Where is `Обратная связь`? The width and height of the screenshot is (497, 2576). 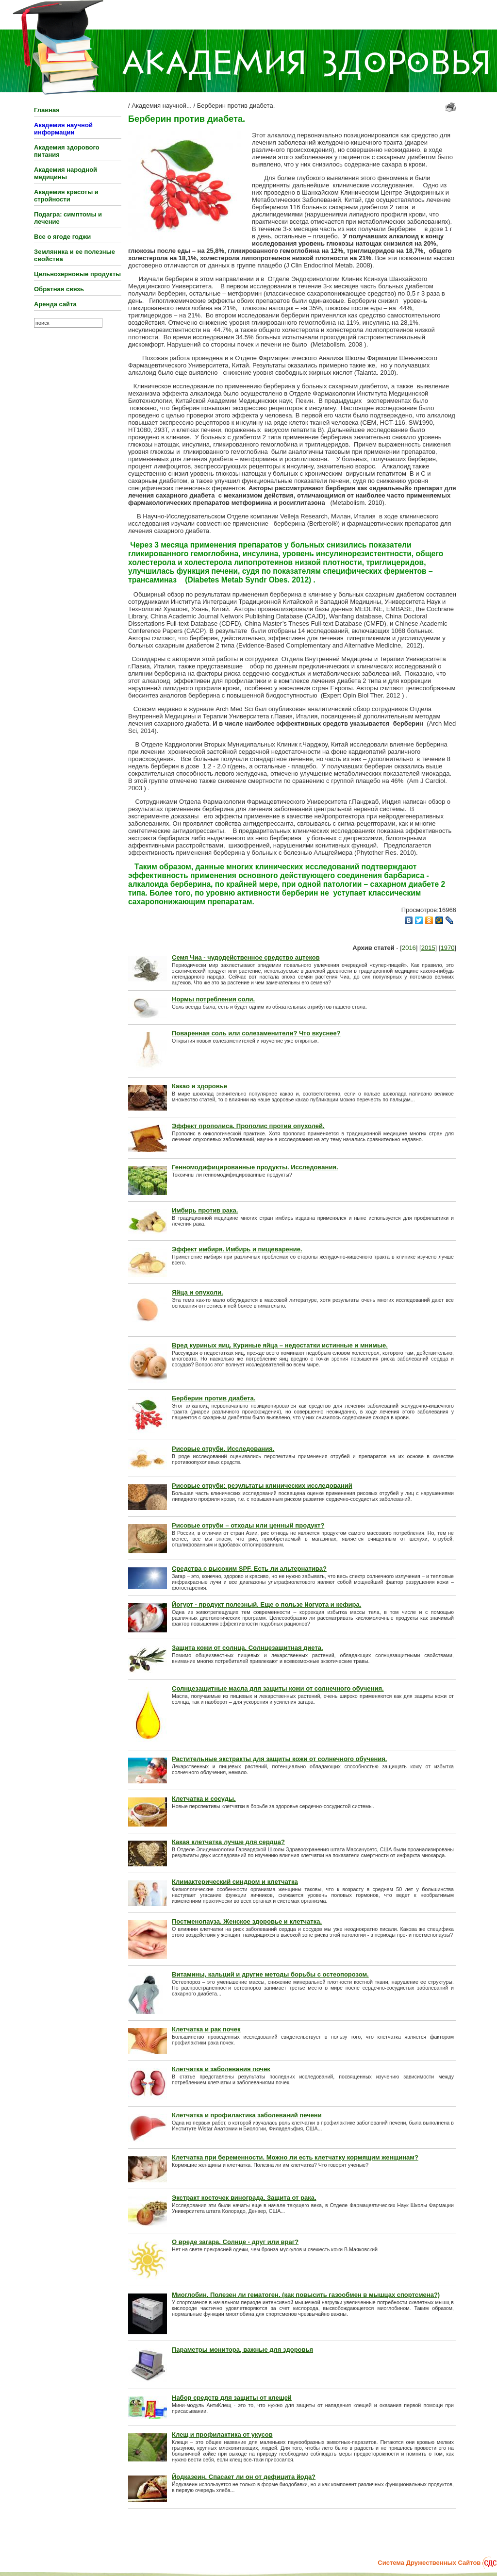
Обратная связь is located at coordinates (59, 289).